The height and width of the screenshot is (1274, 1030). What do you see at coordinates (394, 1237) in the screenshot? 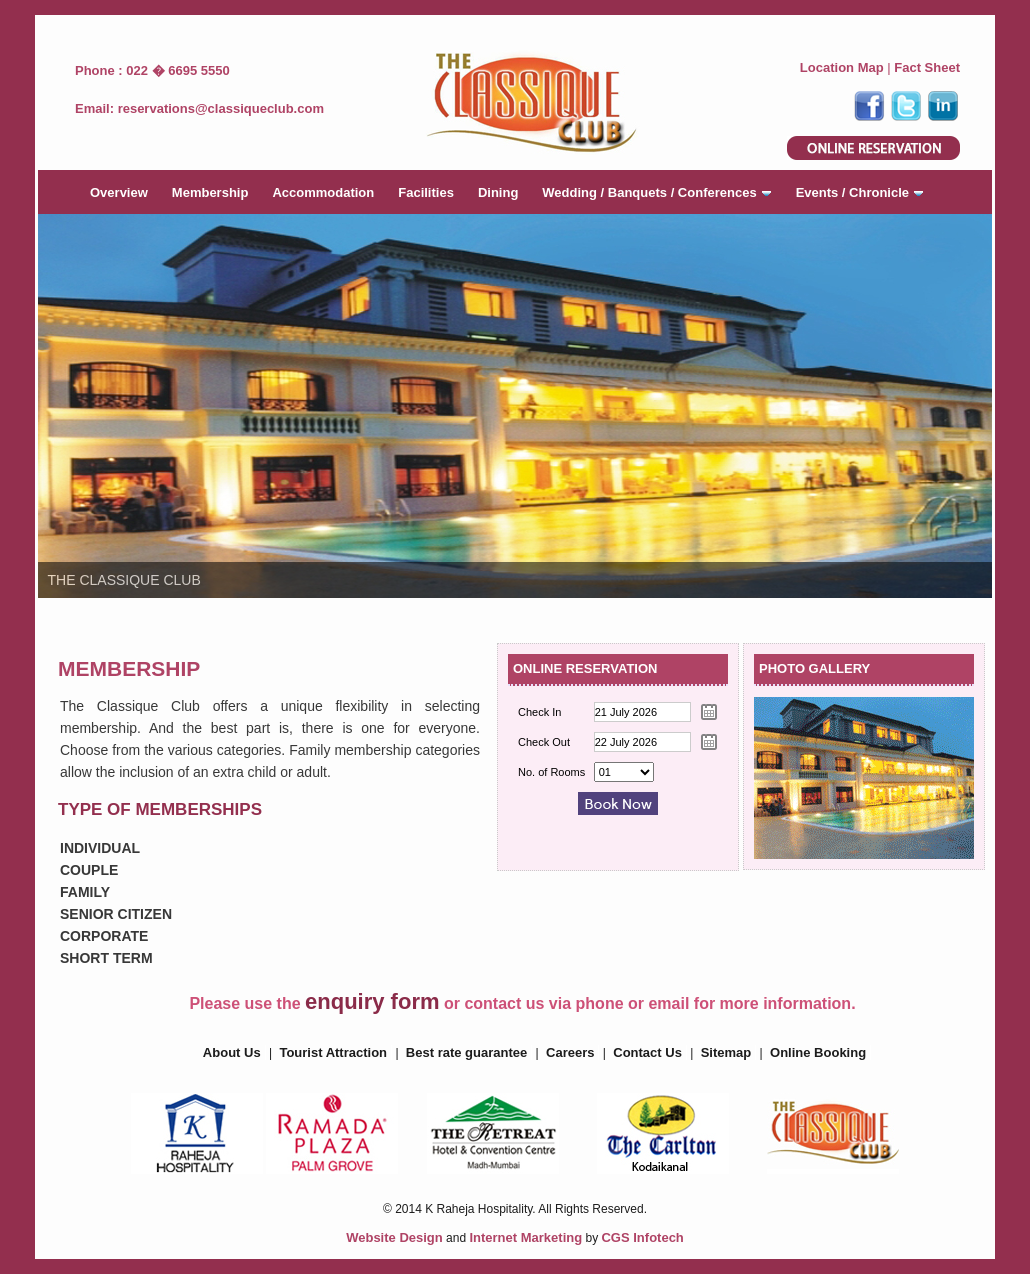
I see `Website Design` at bounding box center [394, 1237].